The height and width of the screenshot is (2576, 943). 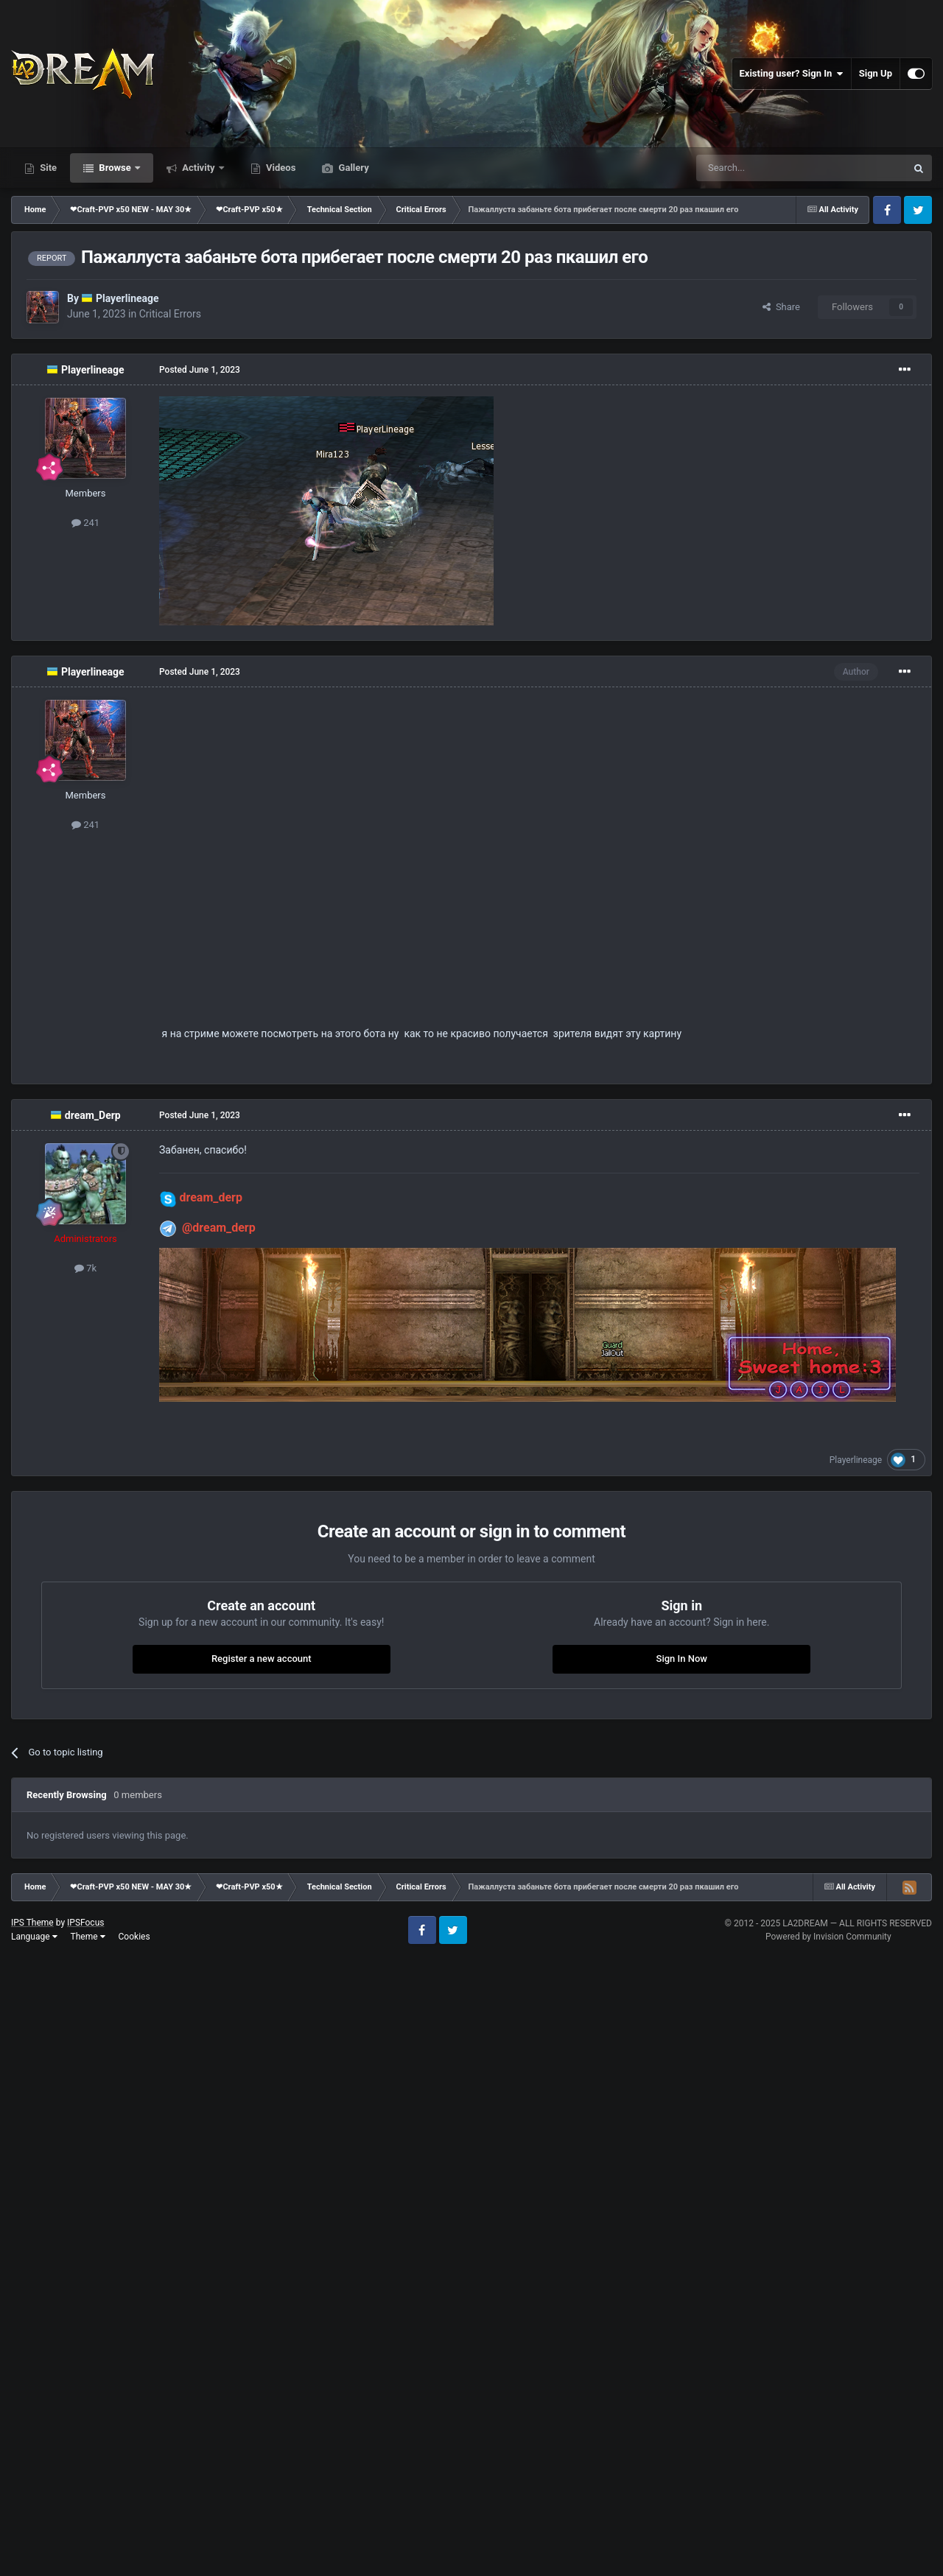 I want to click on 241, so click(x=85, y=522).